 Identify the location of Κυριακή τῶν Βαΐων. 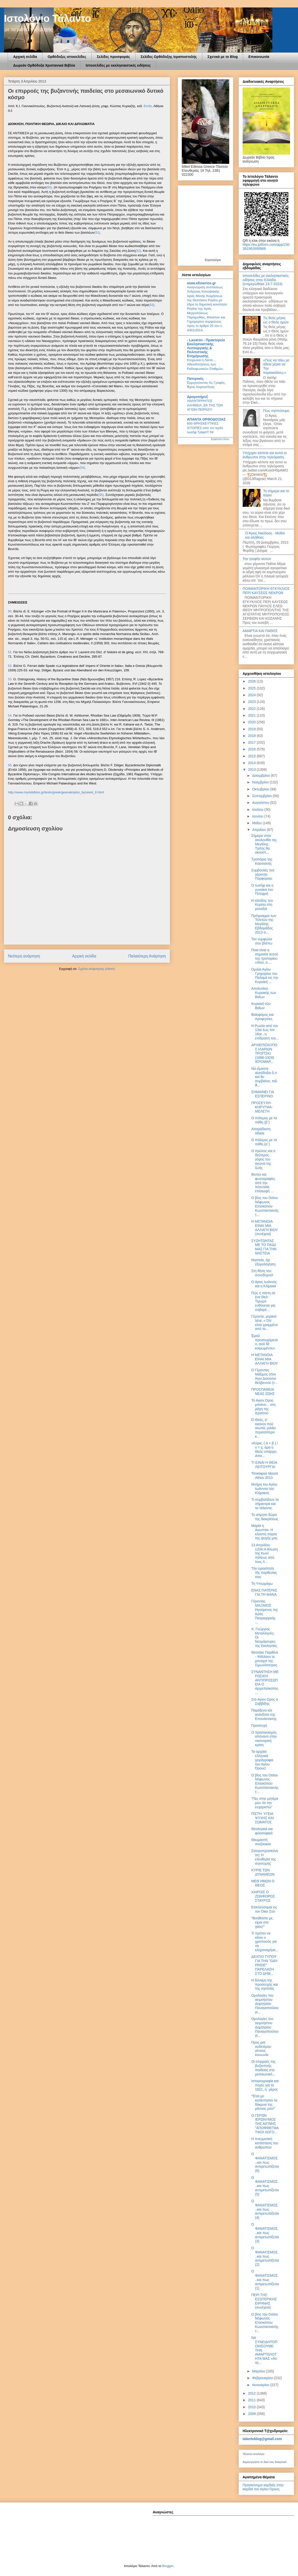
(261, 1006).